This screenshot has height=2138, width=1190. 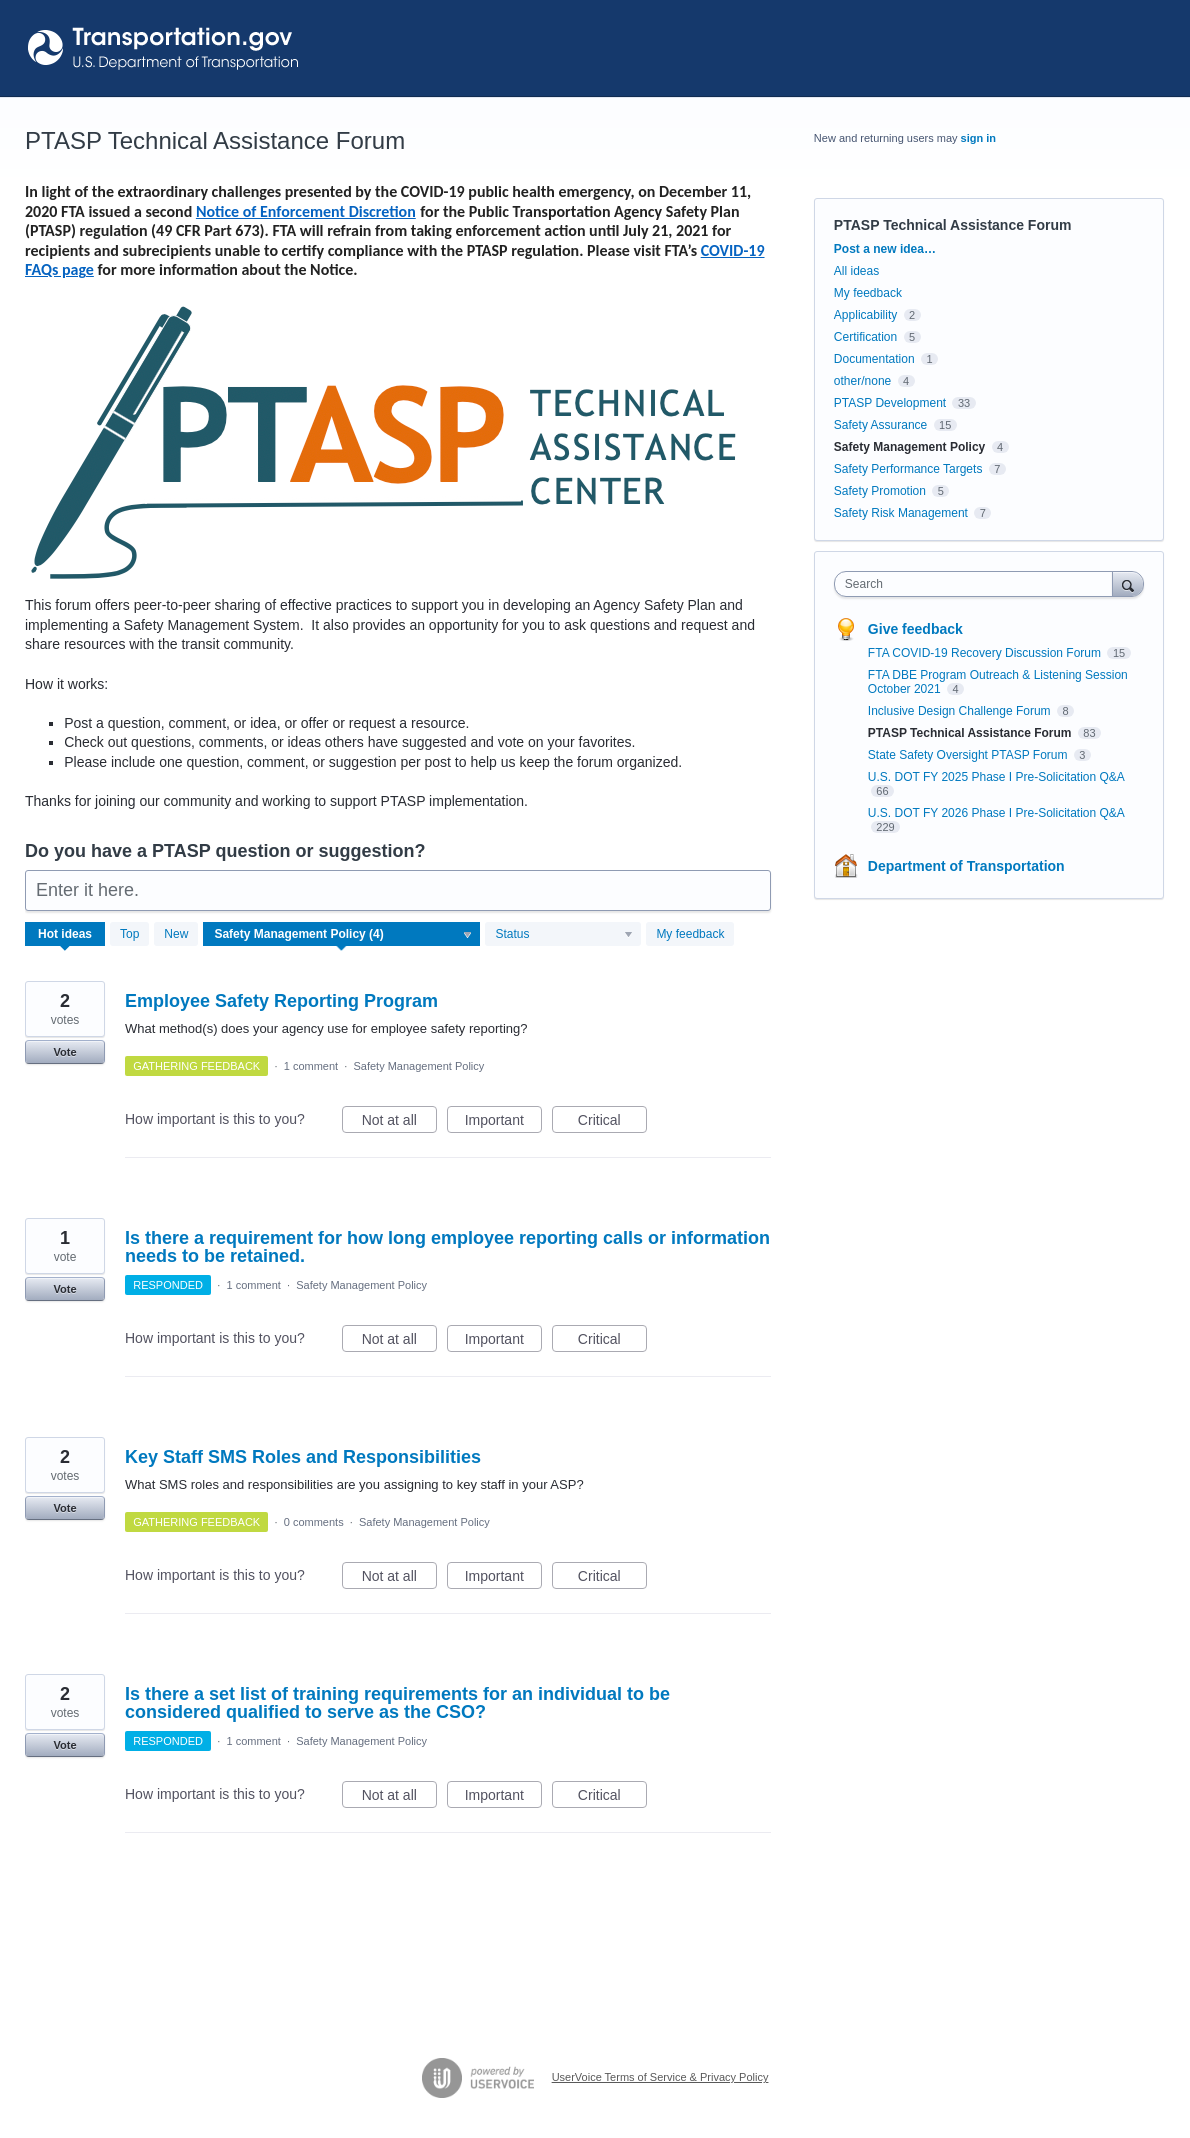 What do you see at coordinates (969, 755) in the screenshot?
I see `State Safety Oversight PTASP Forum` at bounding box center [969, 755].